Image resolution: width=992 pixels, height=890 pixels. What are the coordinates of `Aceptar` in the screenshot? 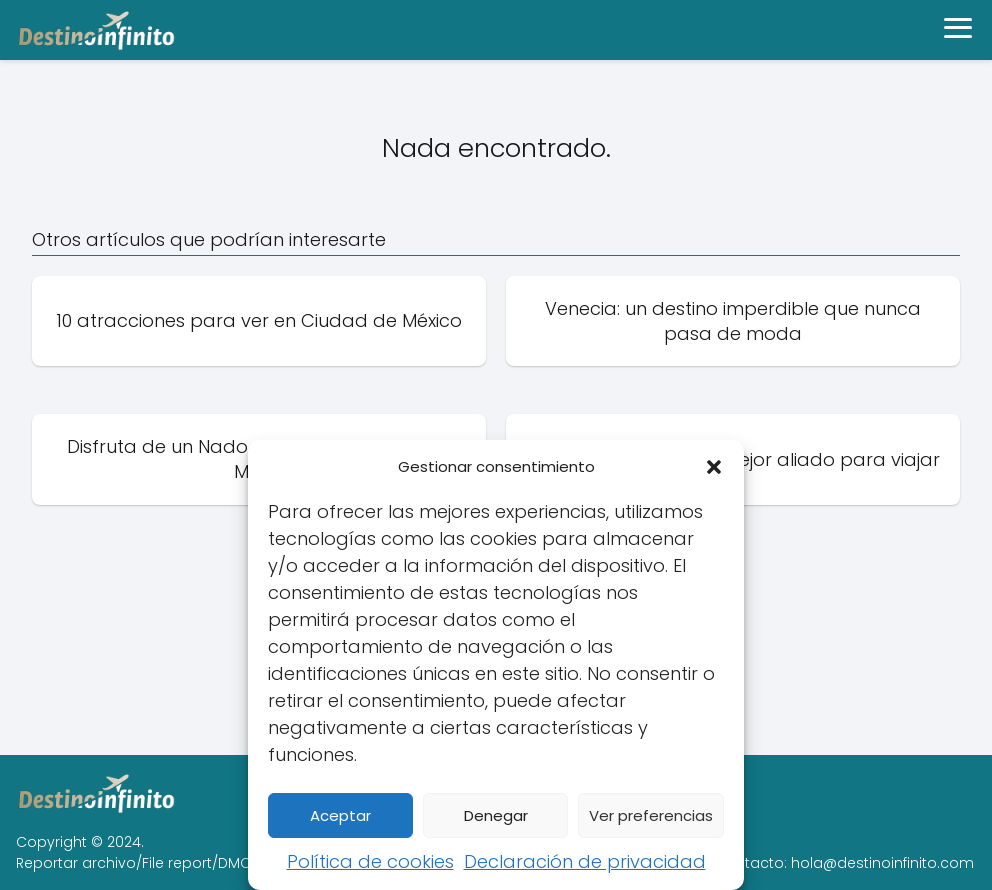 It's located at (340, 815).